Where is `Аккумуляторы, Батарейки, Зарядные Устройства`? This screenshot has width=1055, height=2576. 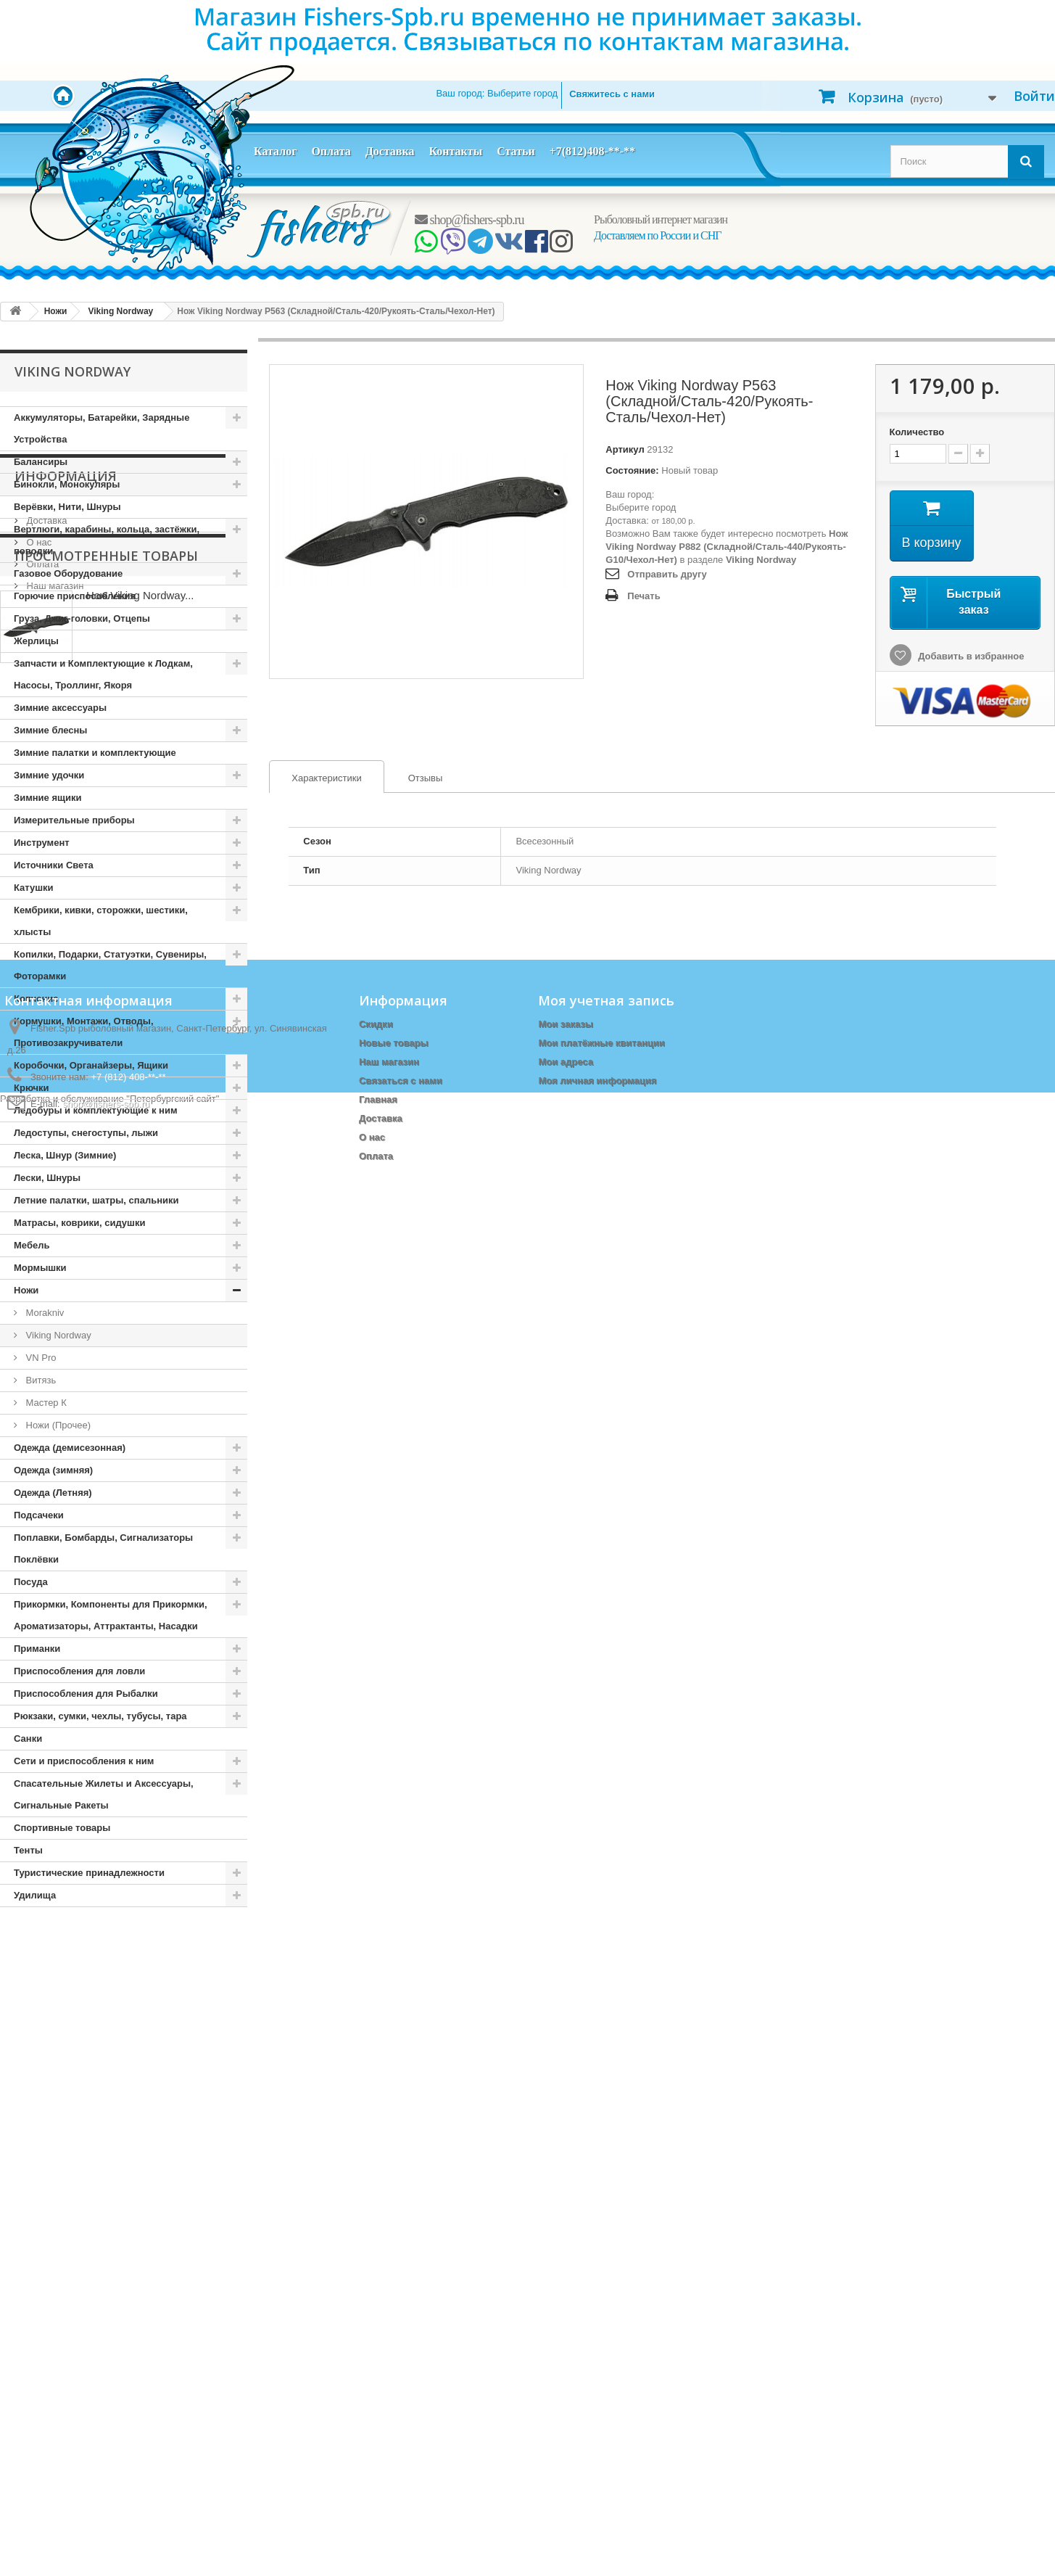 Аккумуляторы, Батарейки, Зарядные Устройства is located at coordinates (101, 428).